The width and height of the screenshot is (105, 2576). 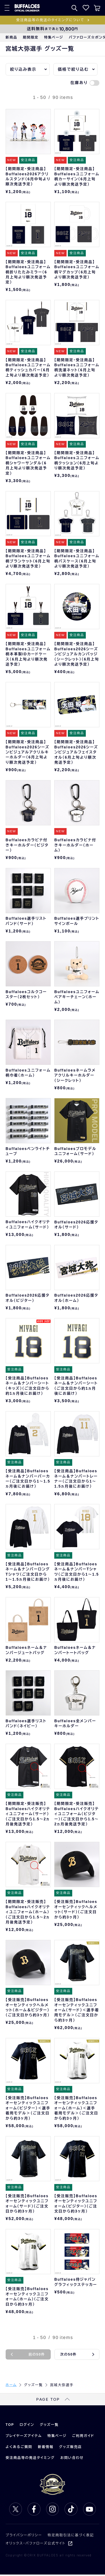 I want to click on グッズ一覧, so click(x=49, y=2426).